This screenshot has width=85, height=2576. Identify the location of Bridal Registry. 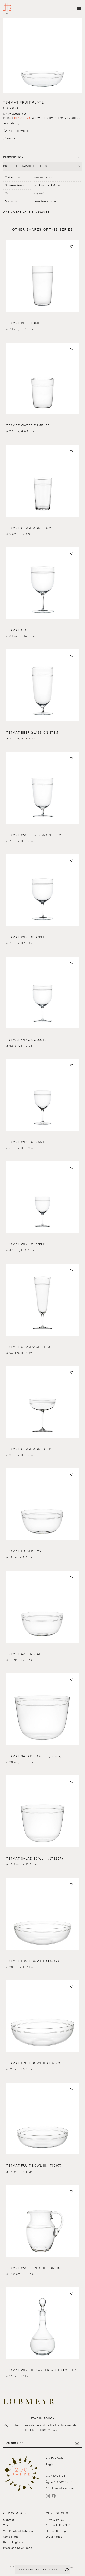
(13, 2542).